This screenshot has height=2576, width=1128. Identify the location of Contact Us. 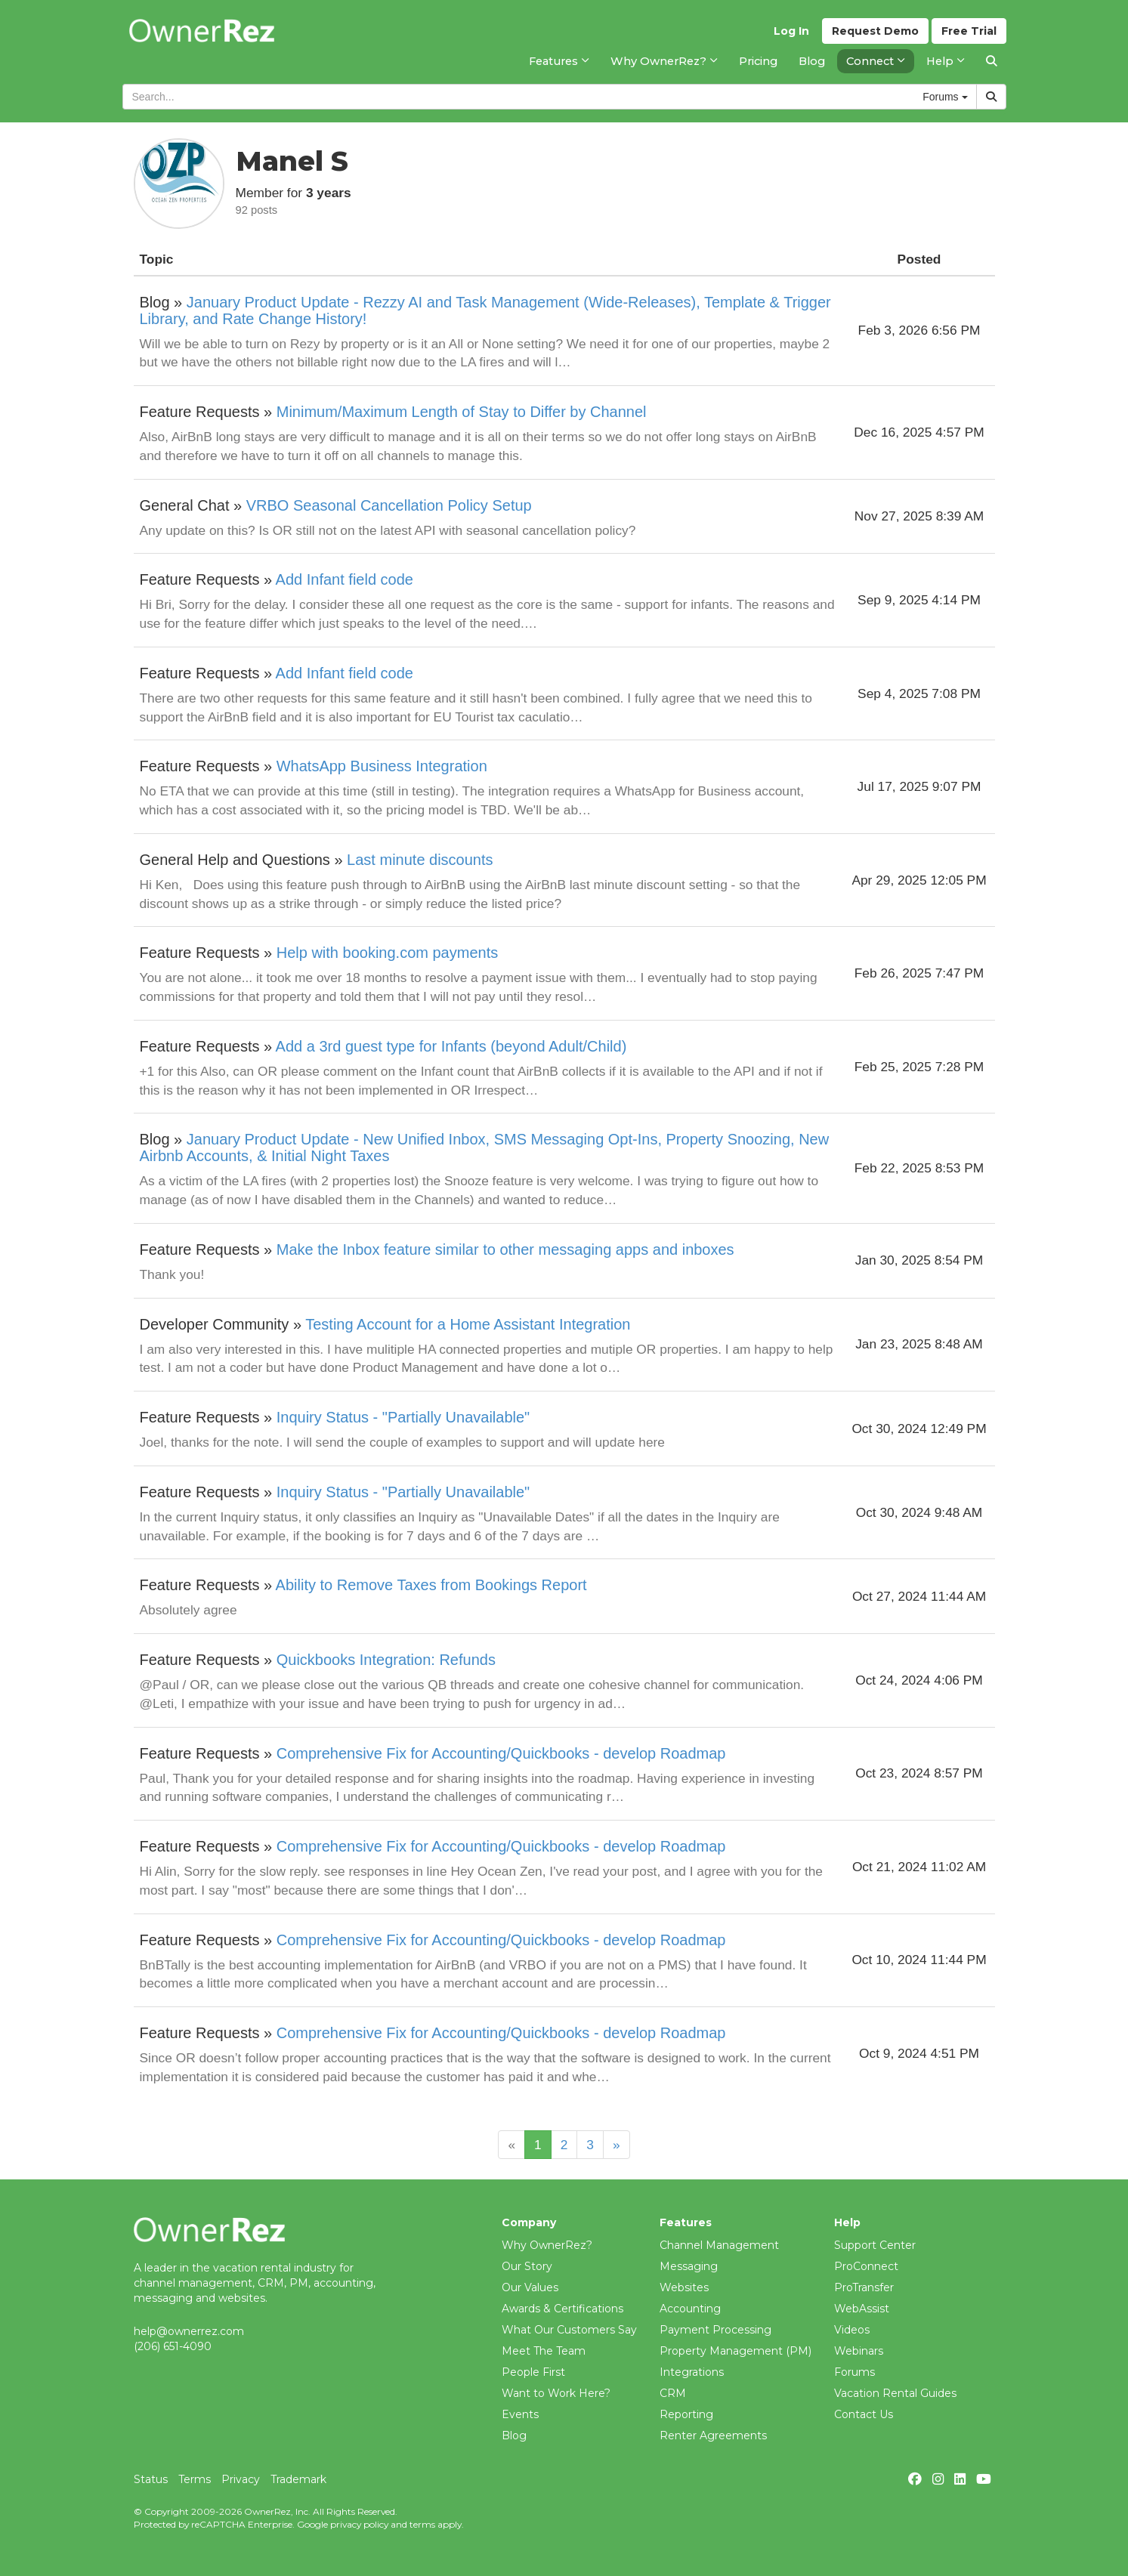
(863, 2414).